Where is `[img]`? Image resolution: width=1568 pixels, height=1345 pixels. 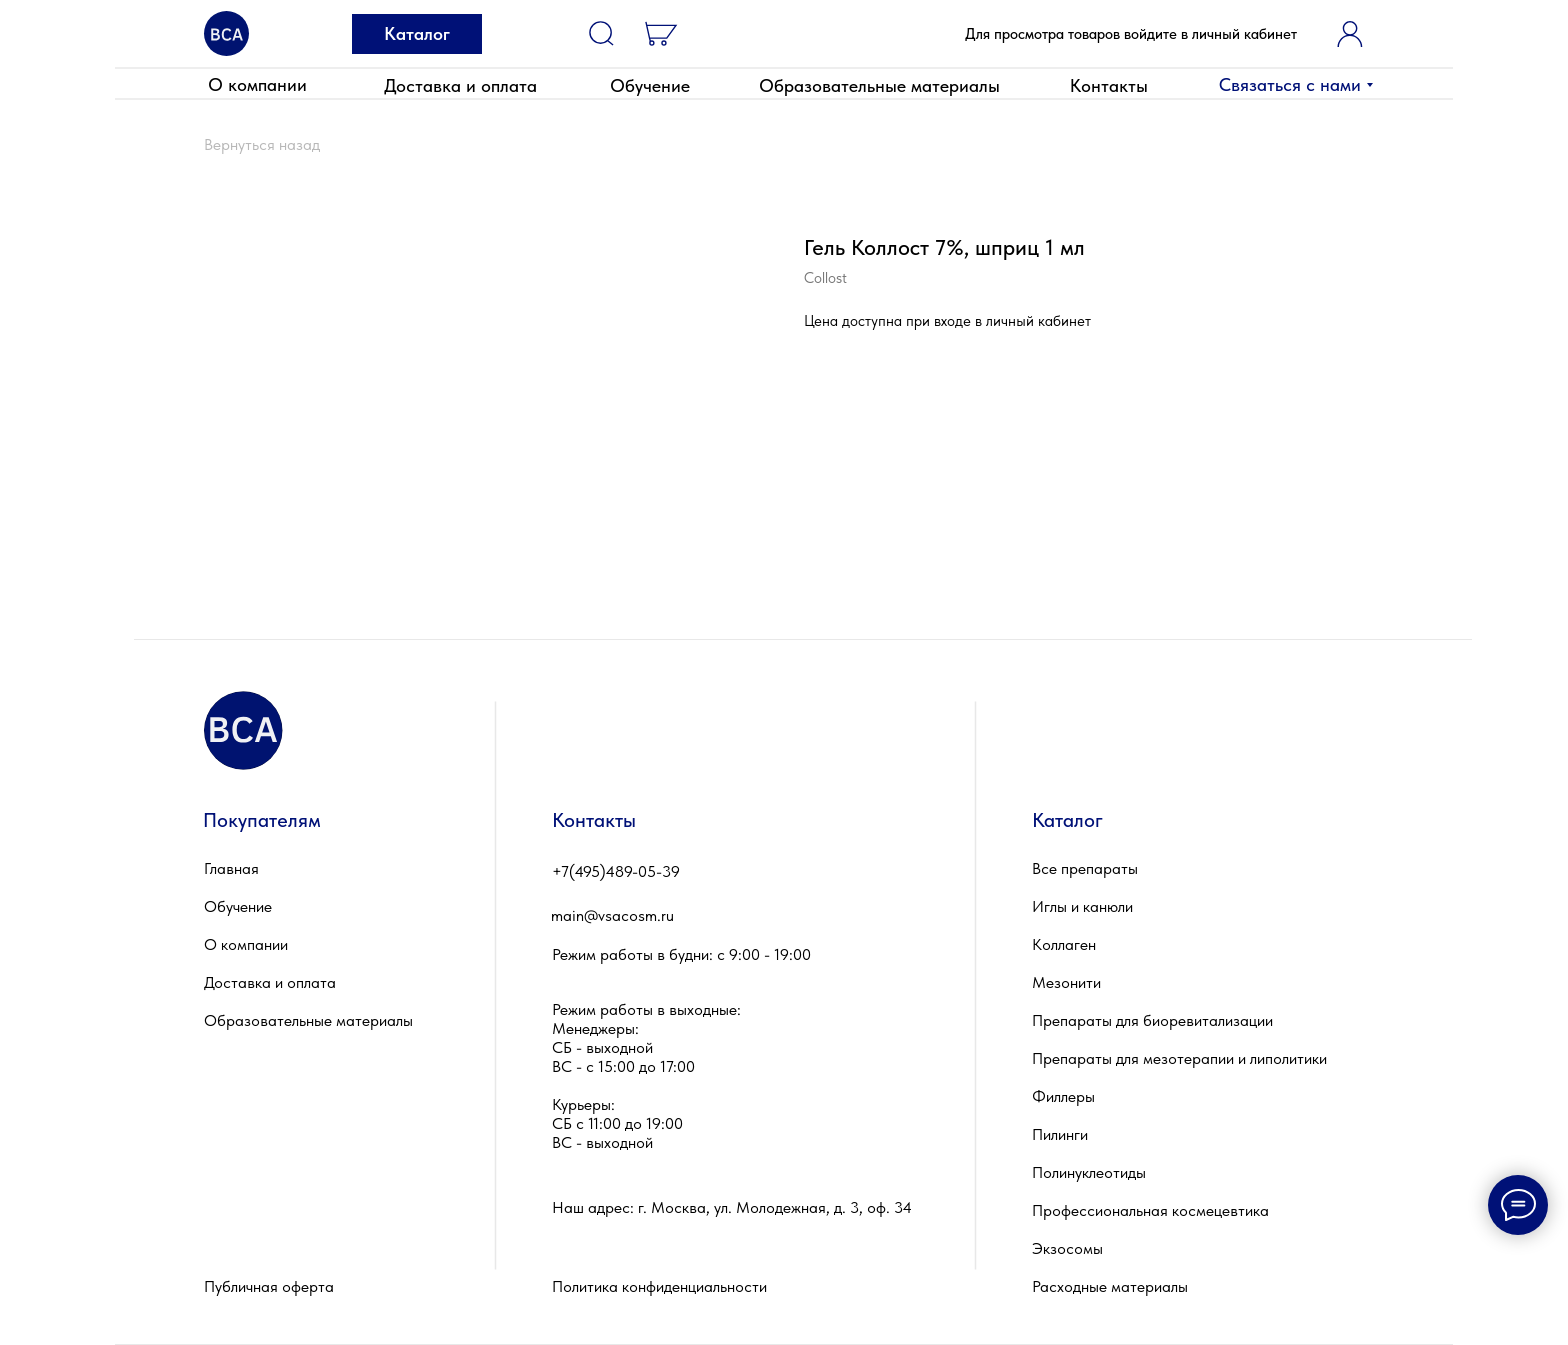
[img] is located at coordinates (226, 33).